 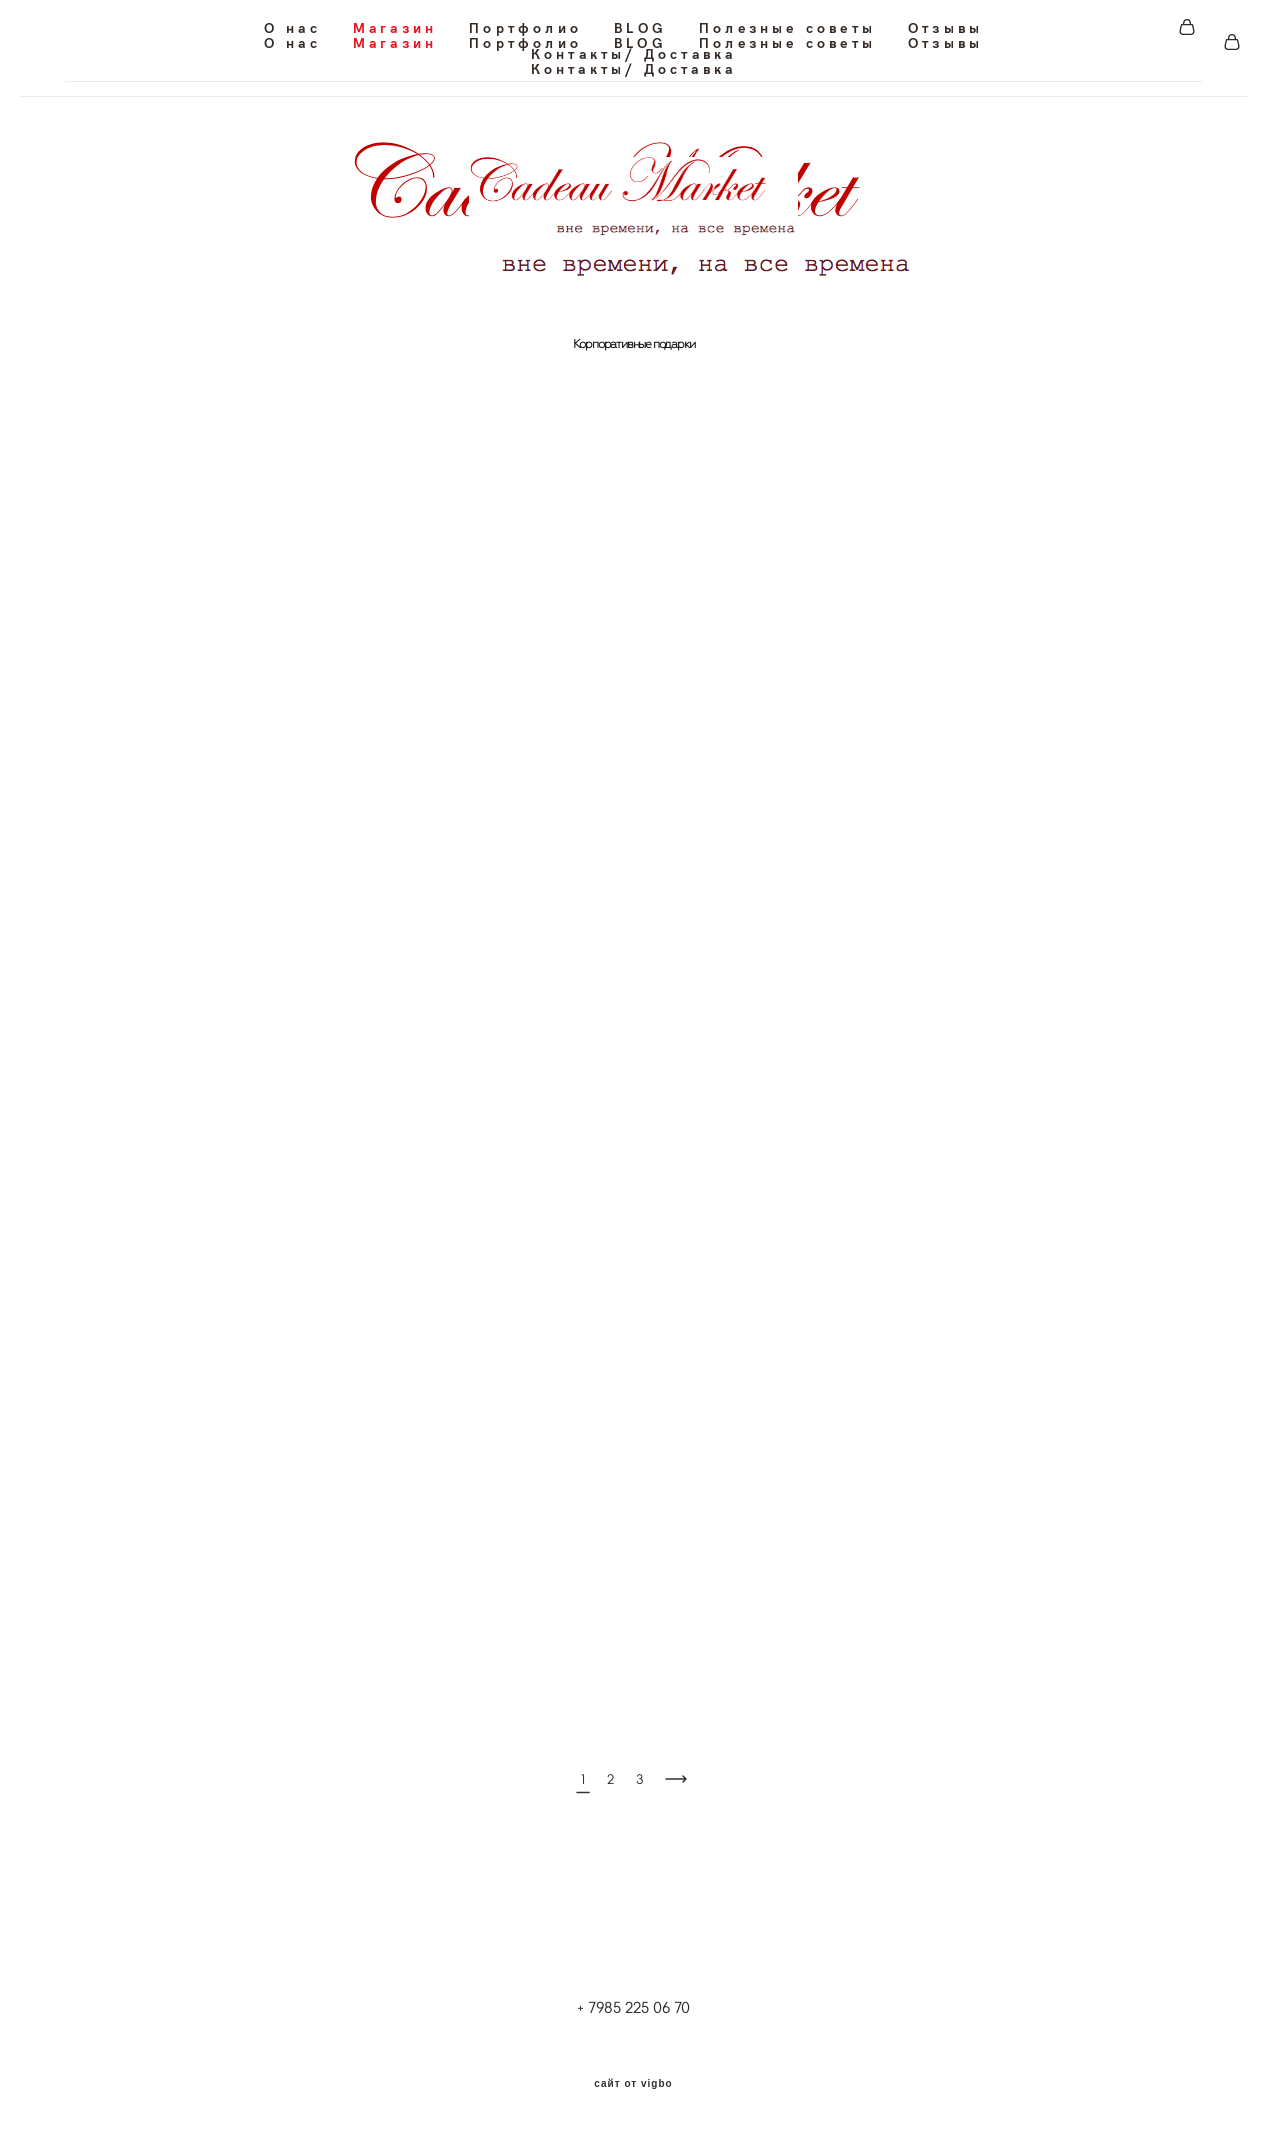 What do you see at coordinates (725, 351) in the screenshot?
I see `Кожаные папки` at bounding box center [725, 351].